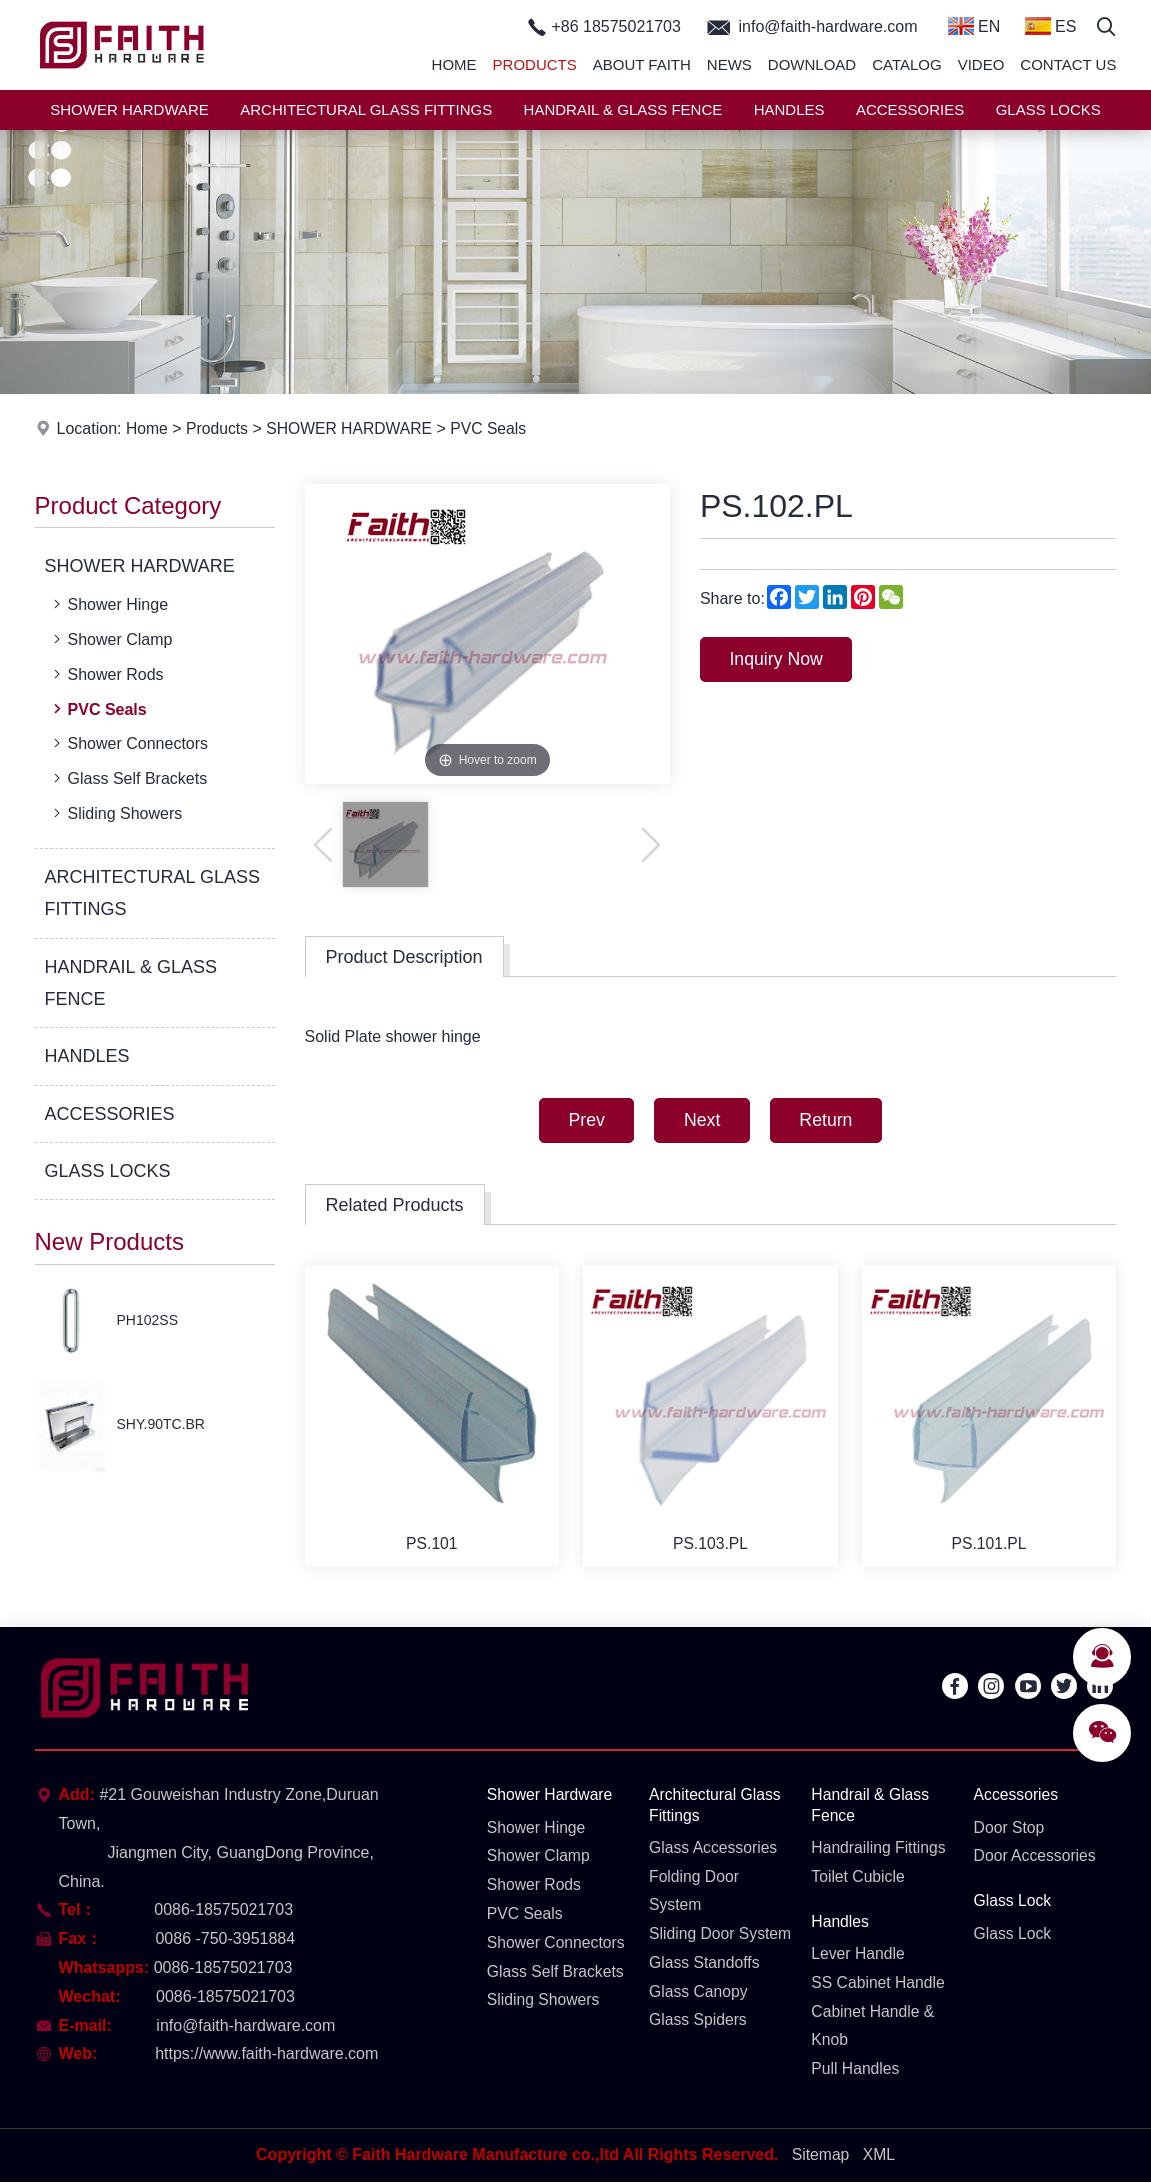 The image size is (1151, 2184). I want to click on Pull Handles, so click(856, 2072).